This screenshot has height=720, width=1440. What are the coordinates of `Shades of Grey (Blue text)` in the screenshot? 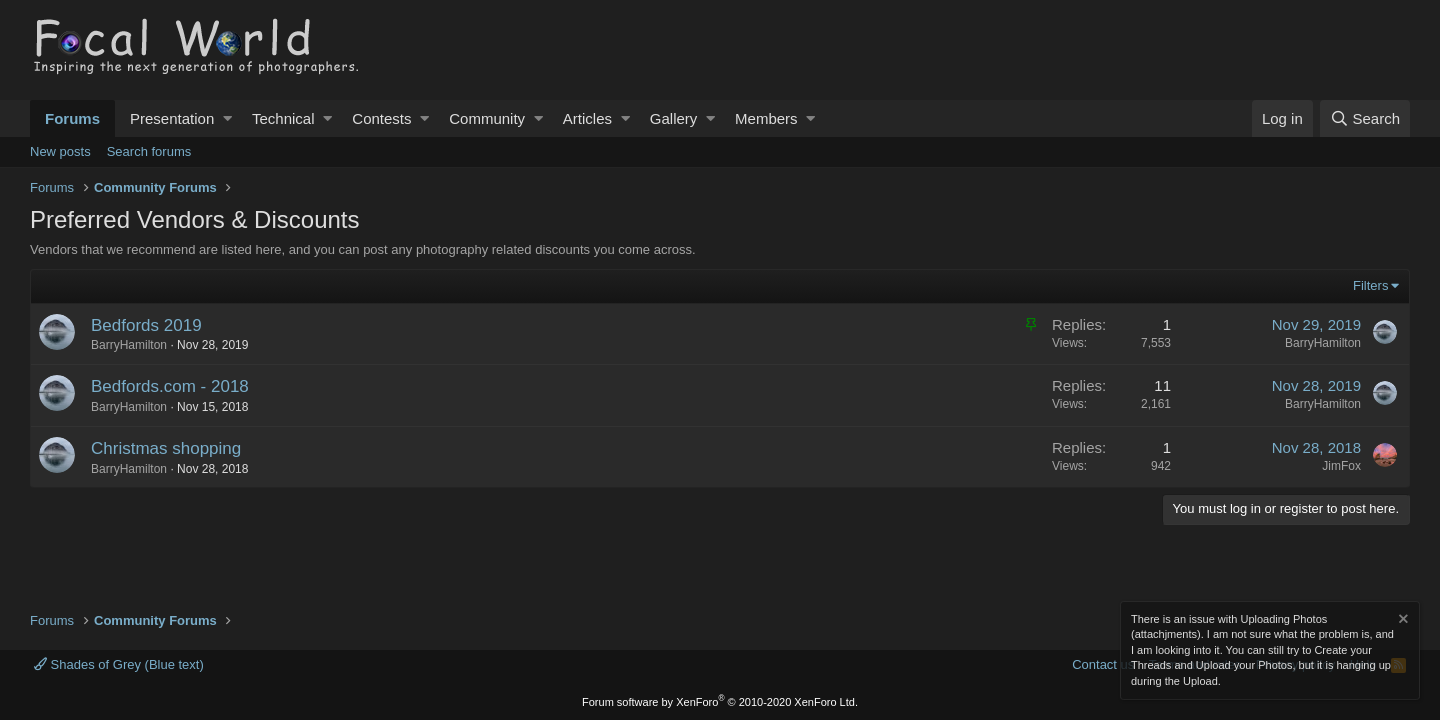 It's located at (119, 664).